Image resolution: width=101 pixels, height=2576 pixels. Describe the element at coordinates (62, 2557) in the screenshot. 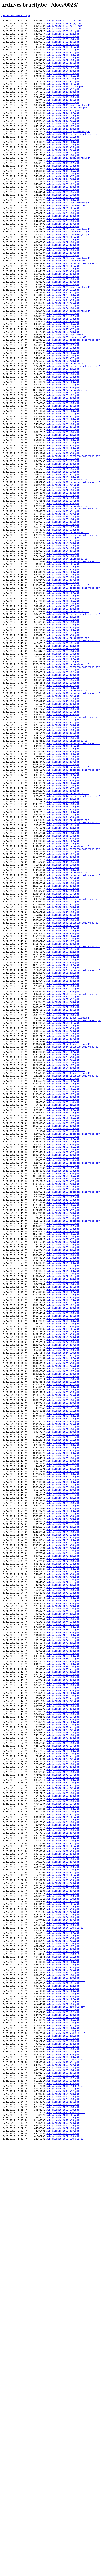

I see `AVB_patente_1892_s08.pdf` at that location.